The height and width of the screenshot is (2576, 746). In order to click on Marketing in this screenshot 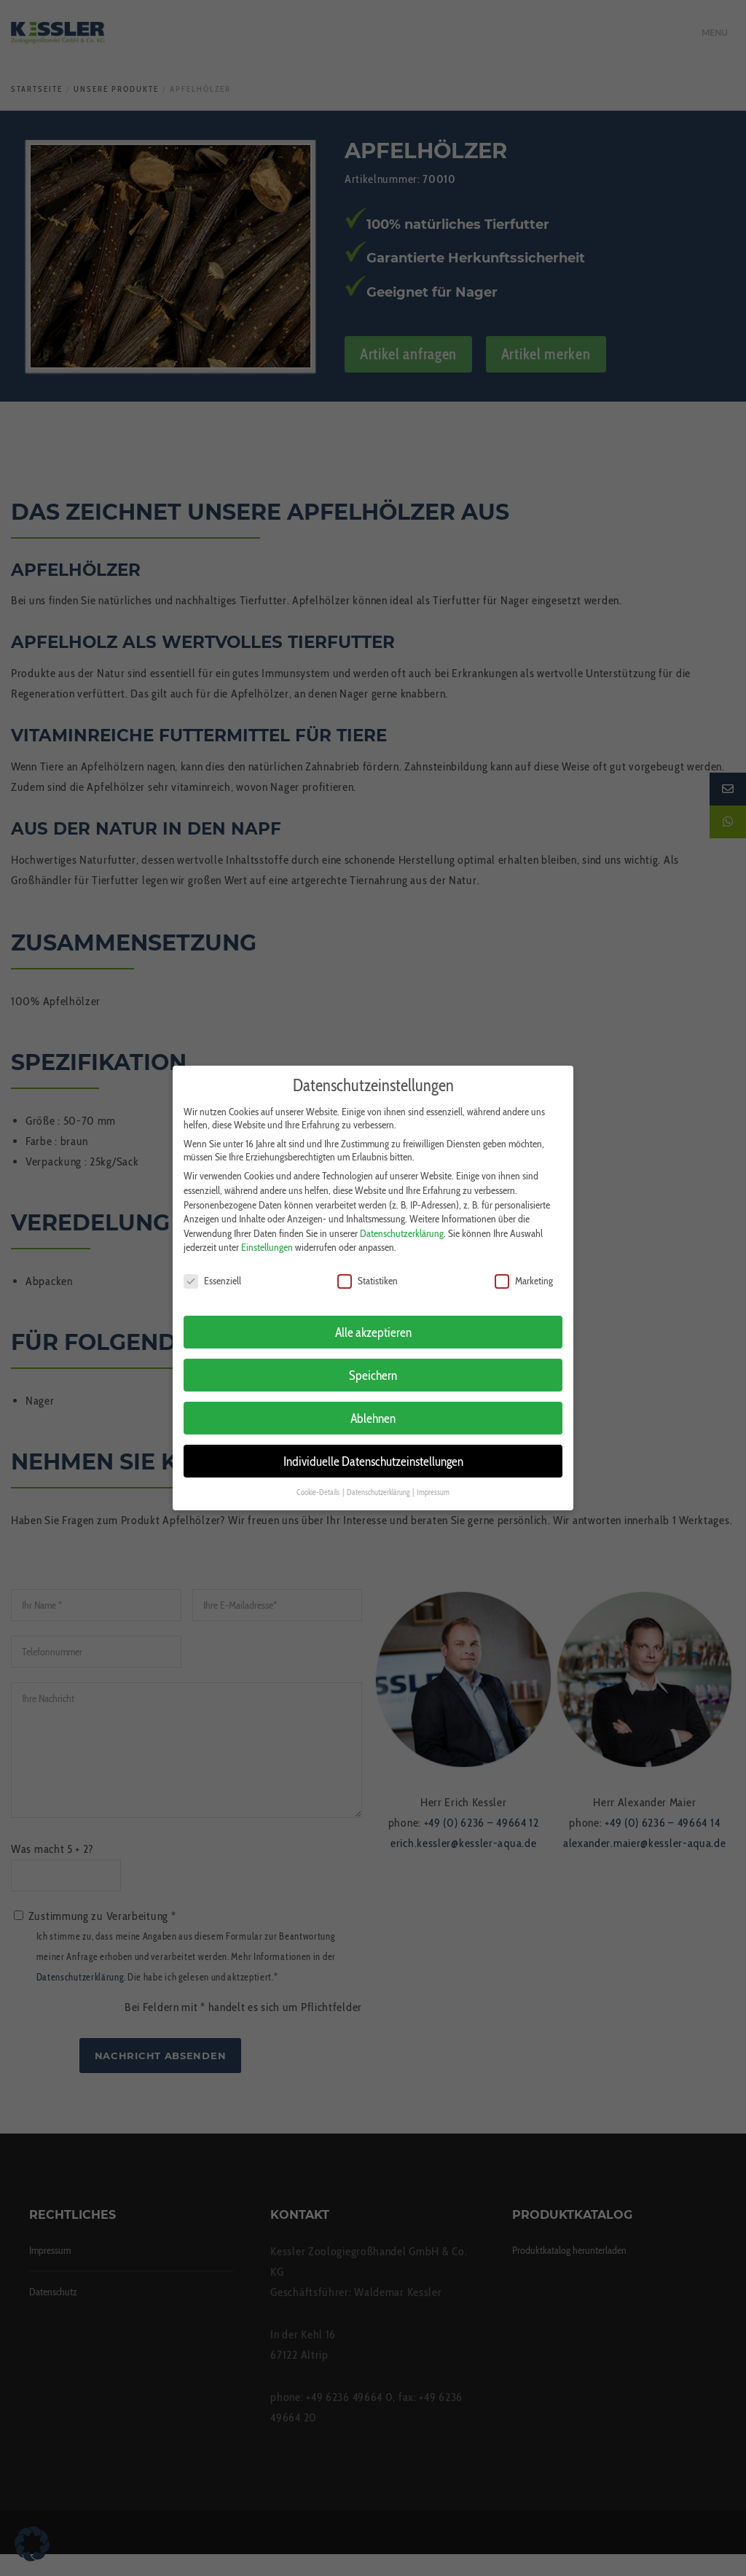, I will do `click(524, 1267)`.